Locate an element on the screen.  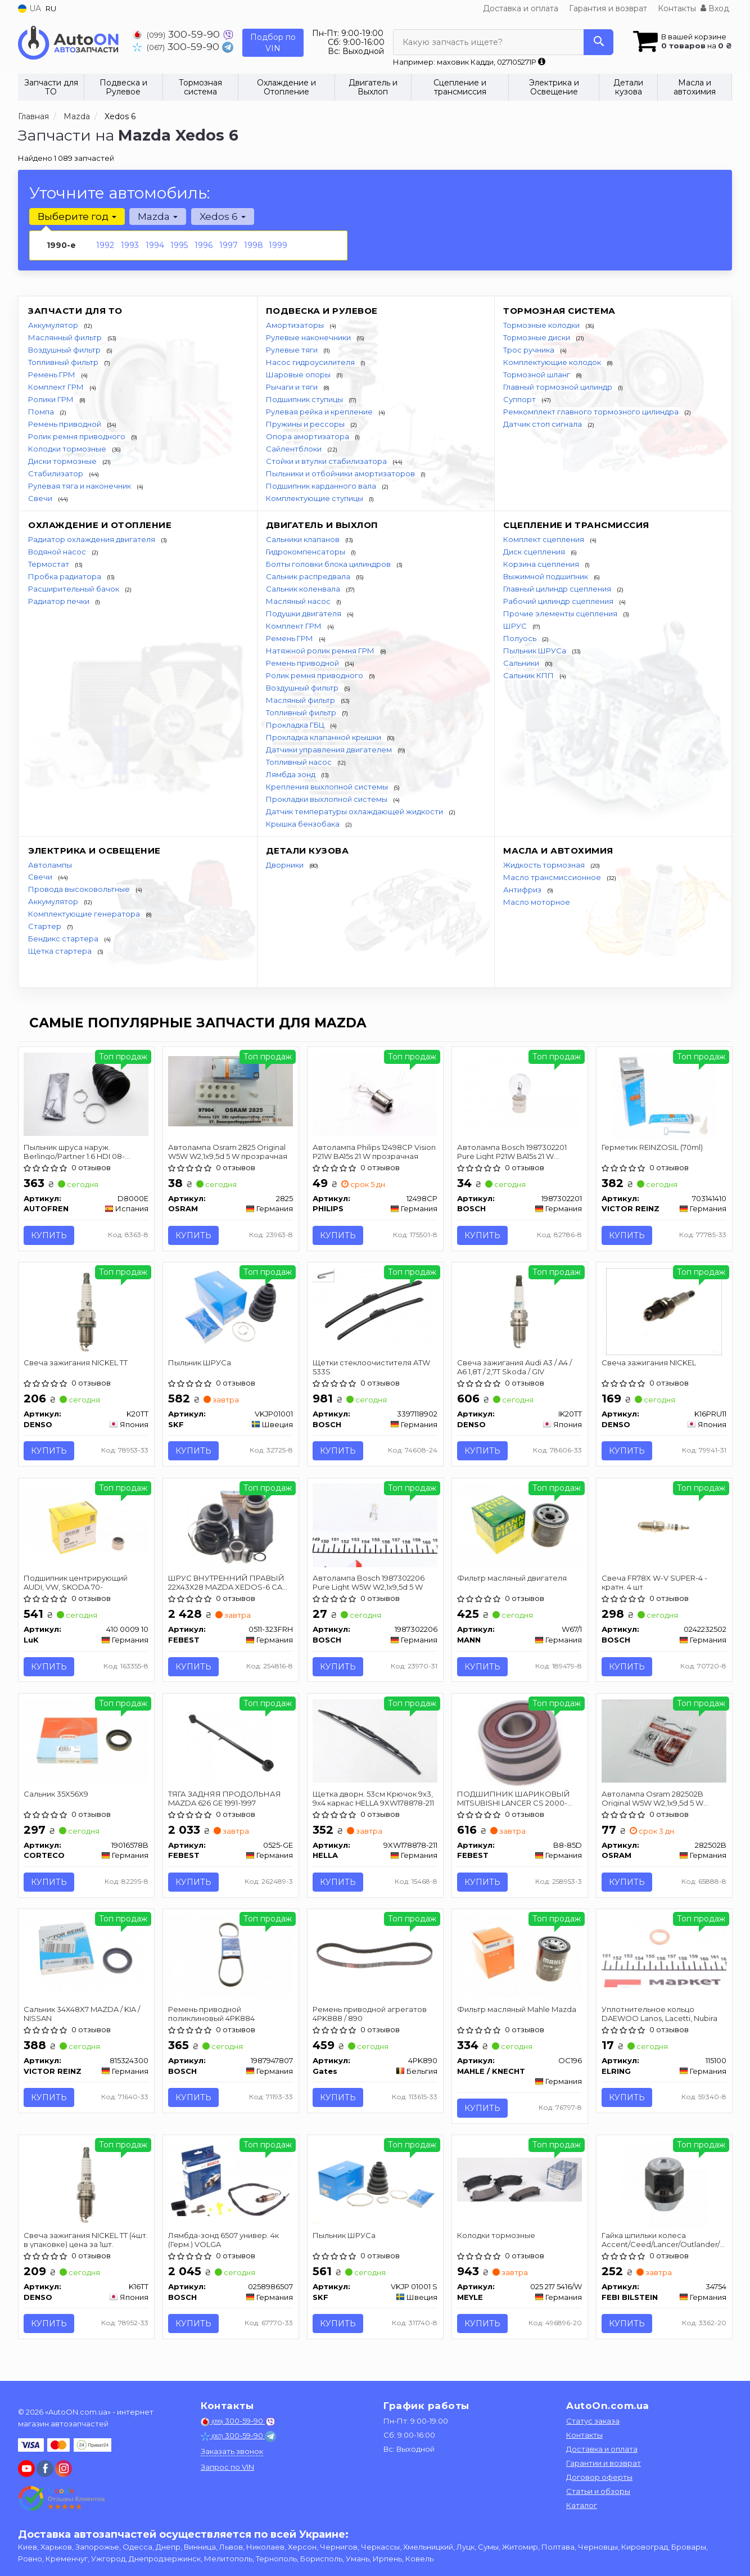
Опора амортизатора is located at coordinates (308, 436).